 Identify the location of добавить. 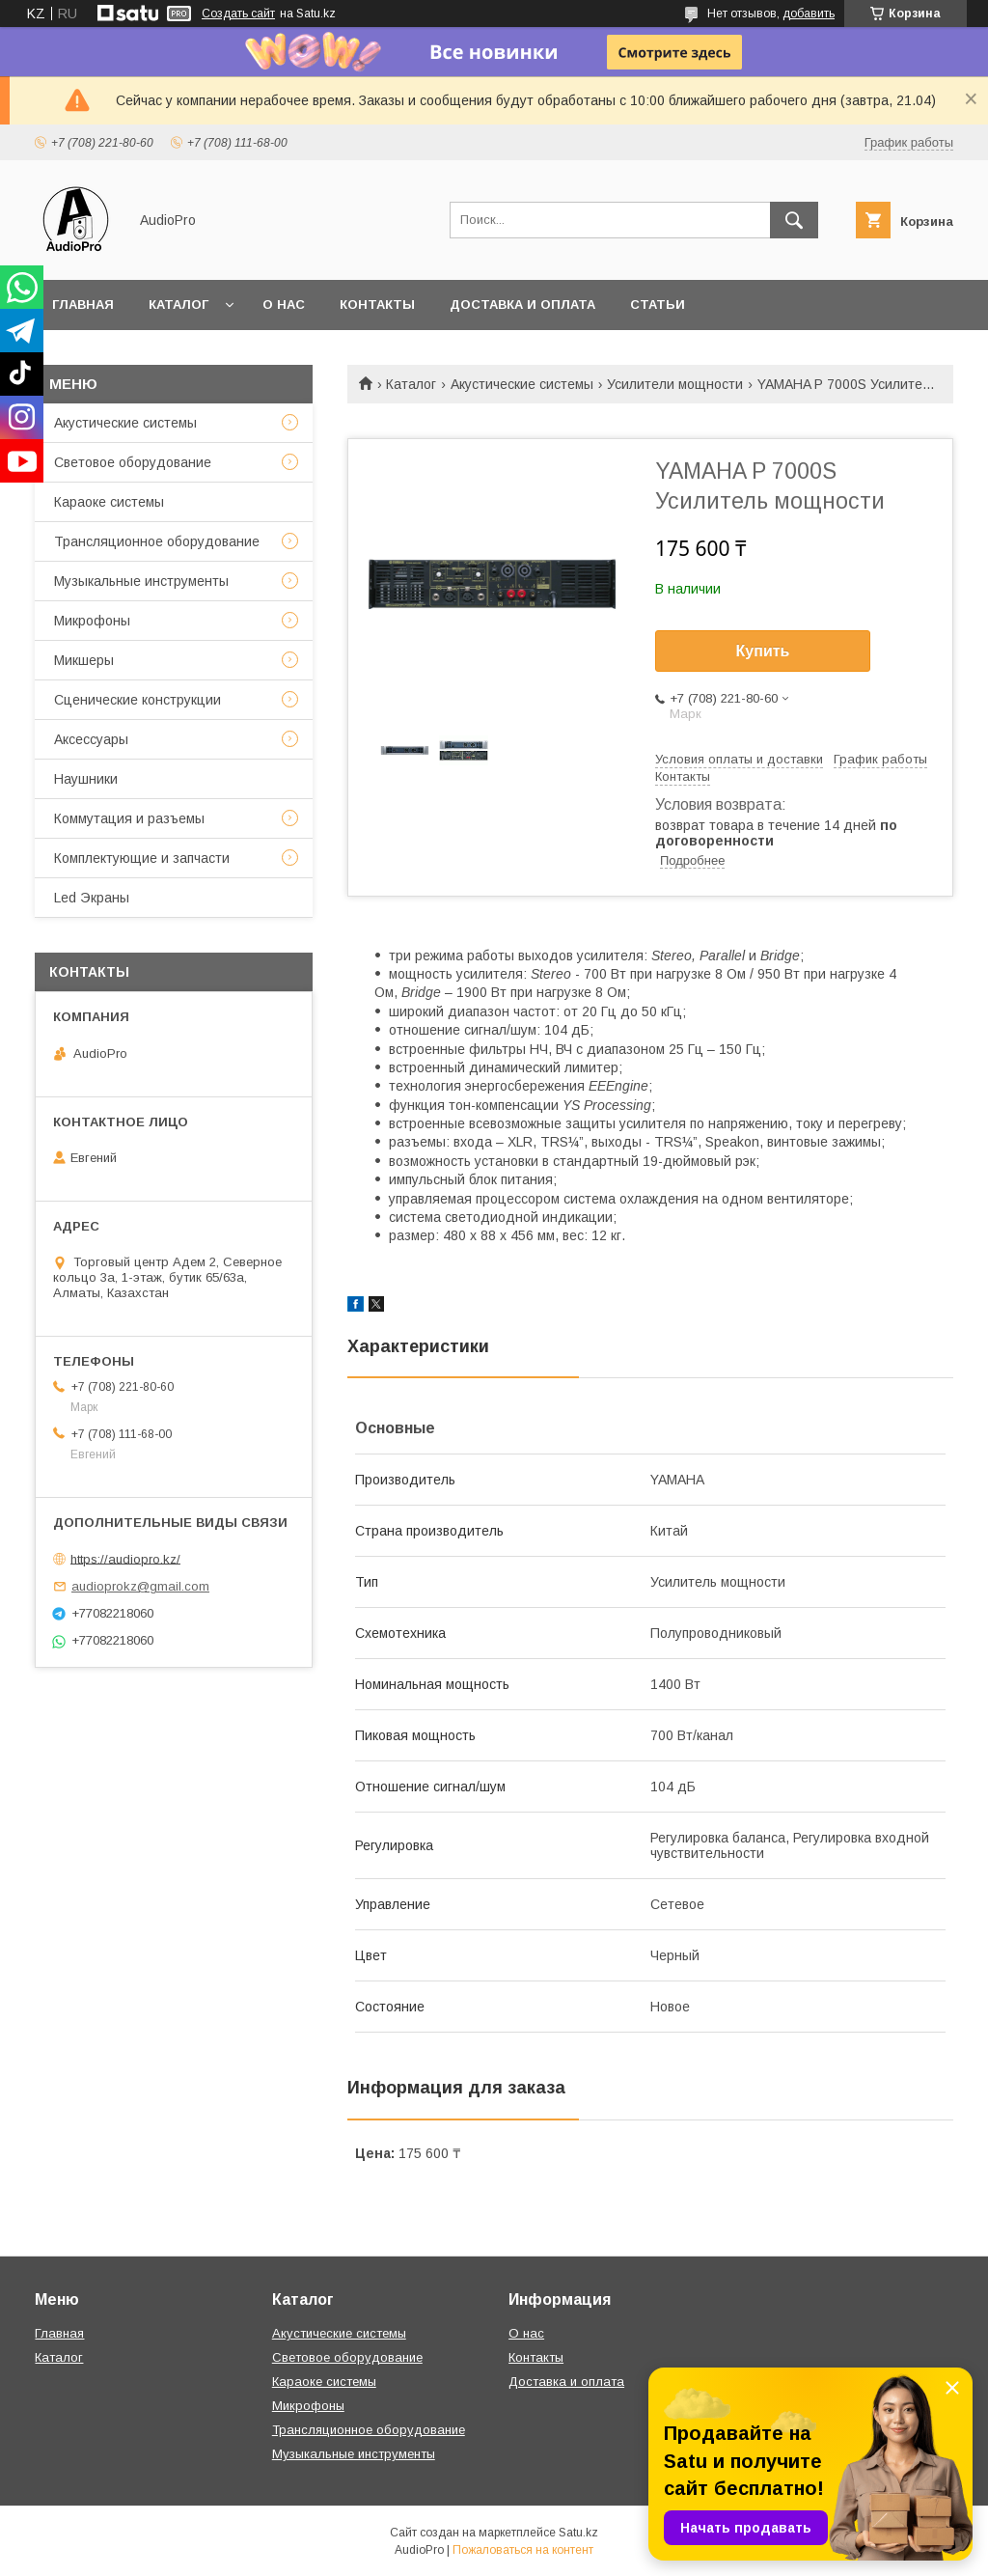
(808, 13).